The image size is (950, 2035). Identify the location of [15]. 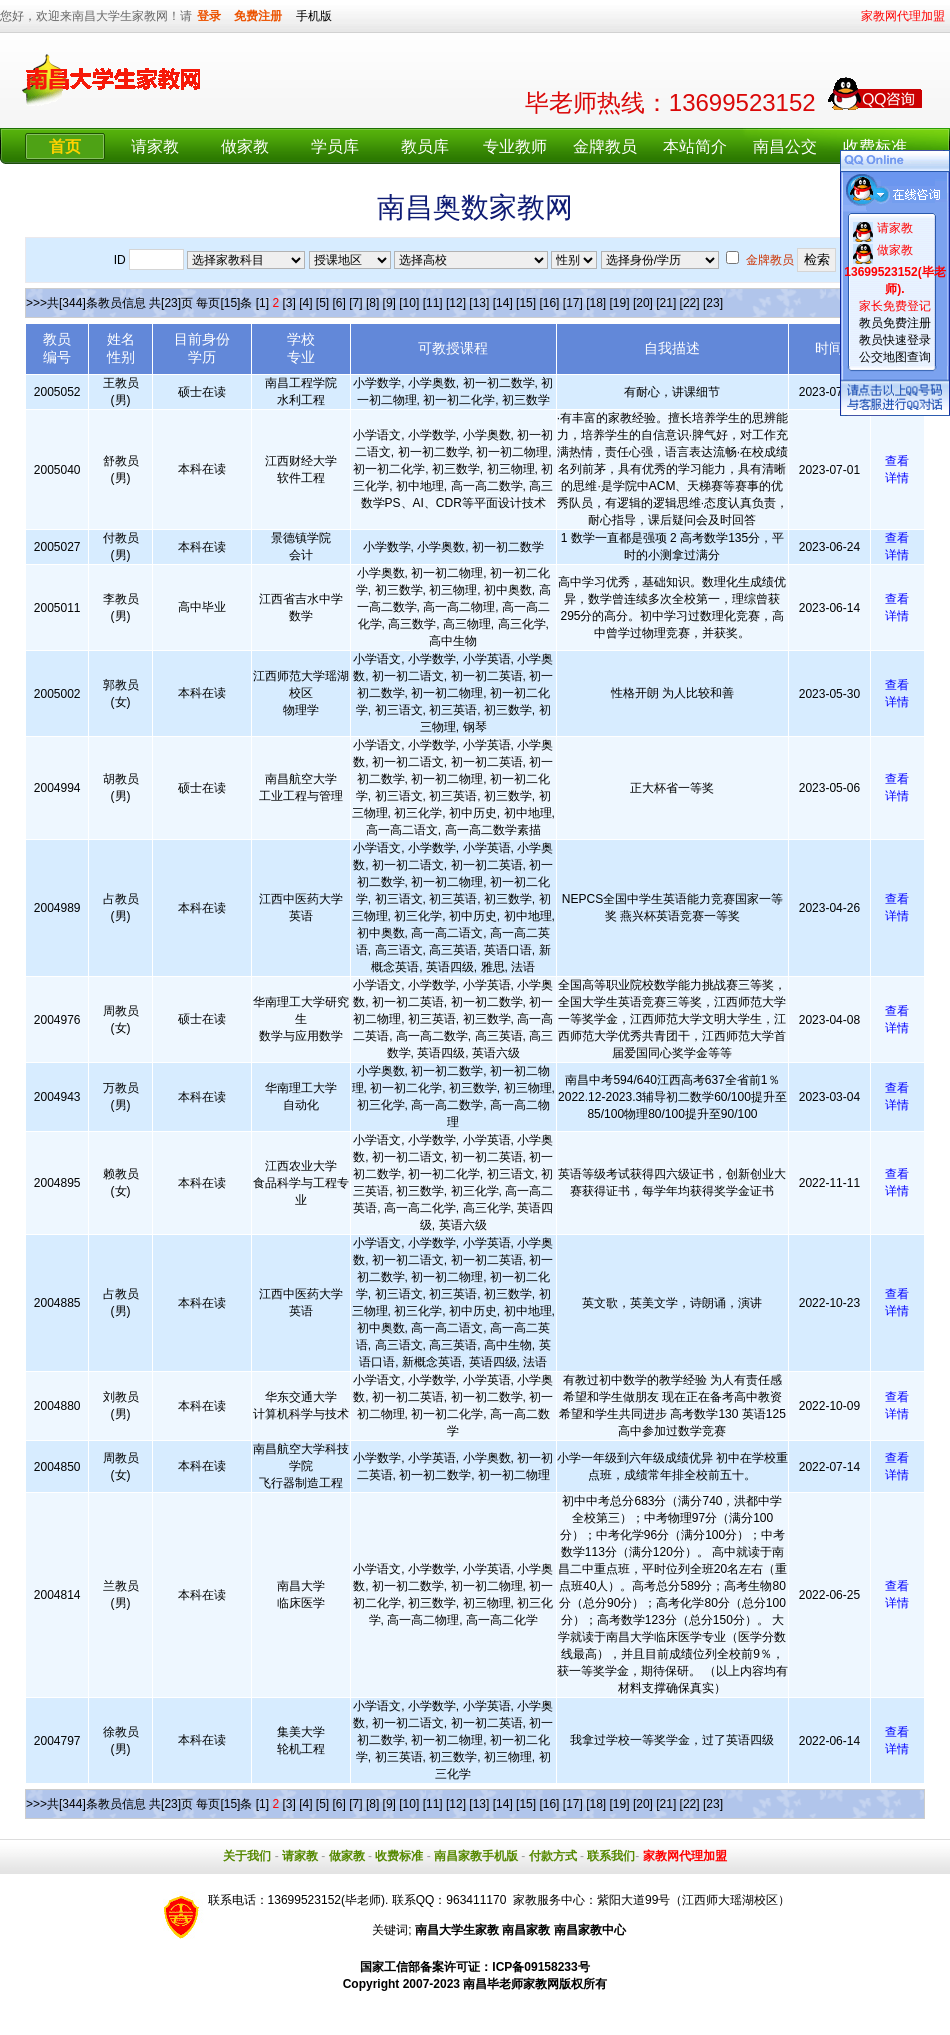
(526, 303).